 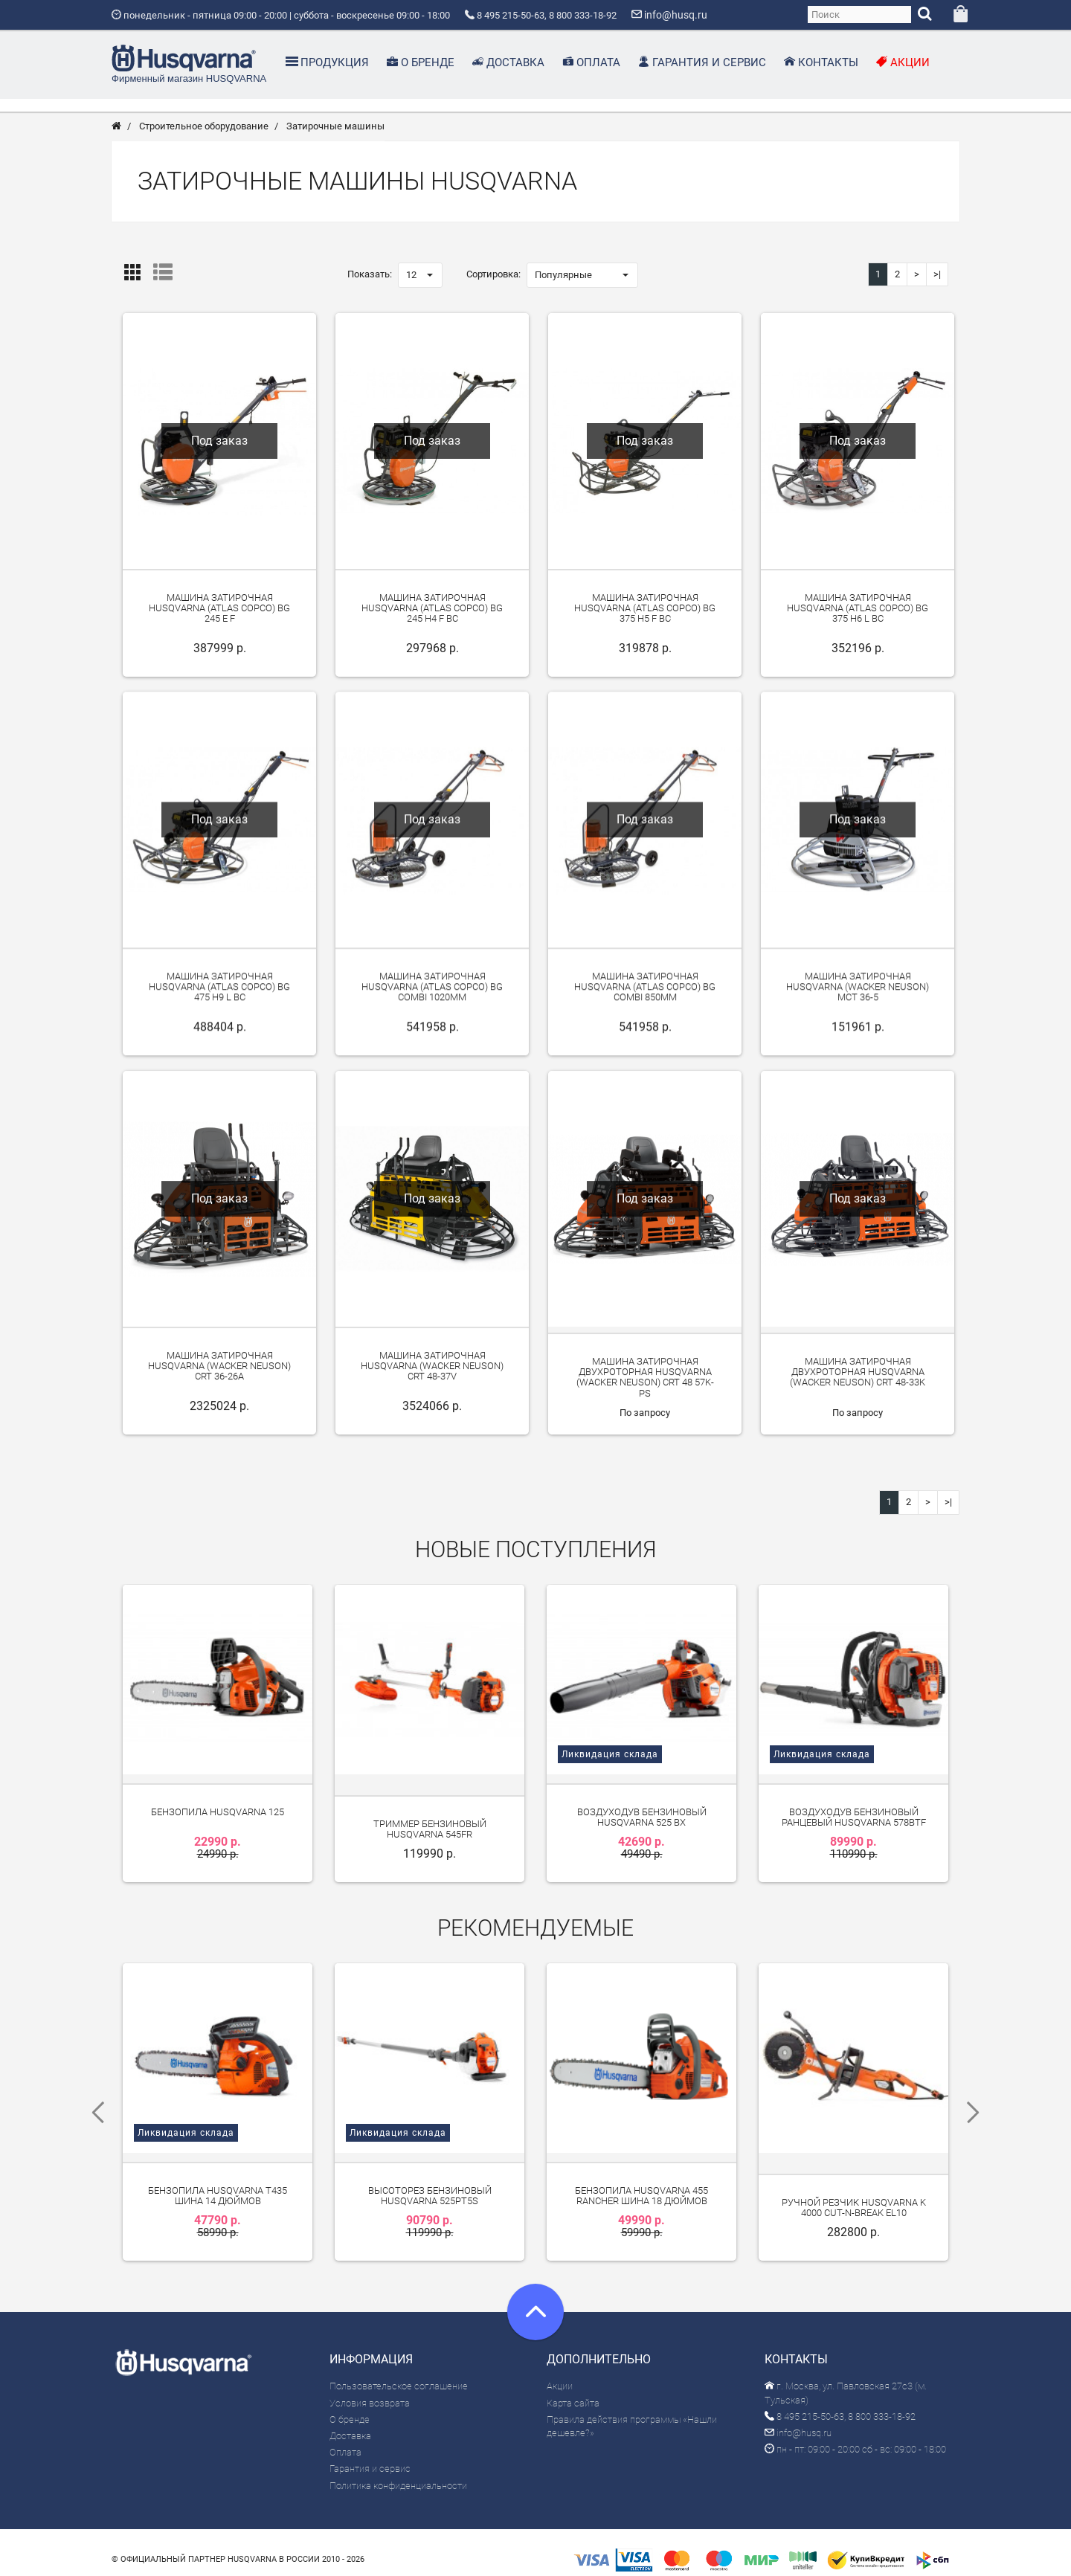 I want to click on Previous [previous], so click(x=93, y=2106).